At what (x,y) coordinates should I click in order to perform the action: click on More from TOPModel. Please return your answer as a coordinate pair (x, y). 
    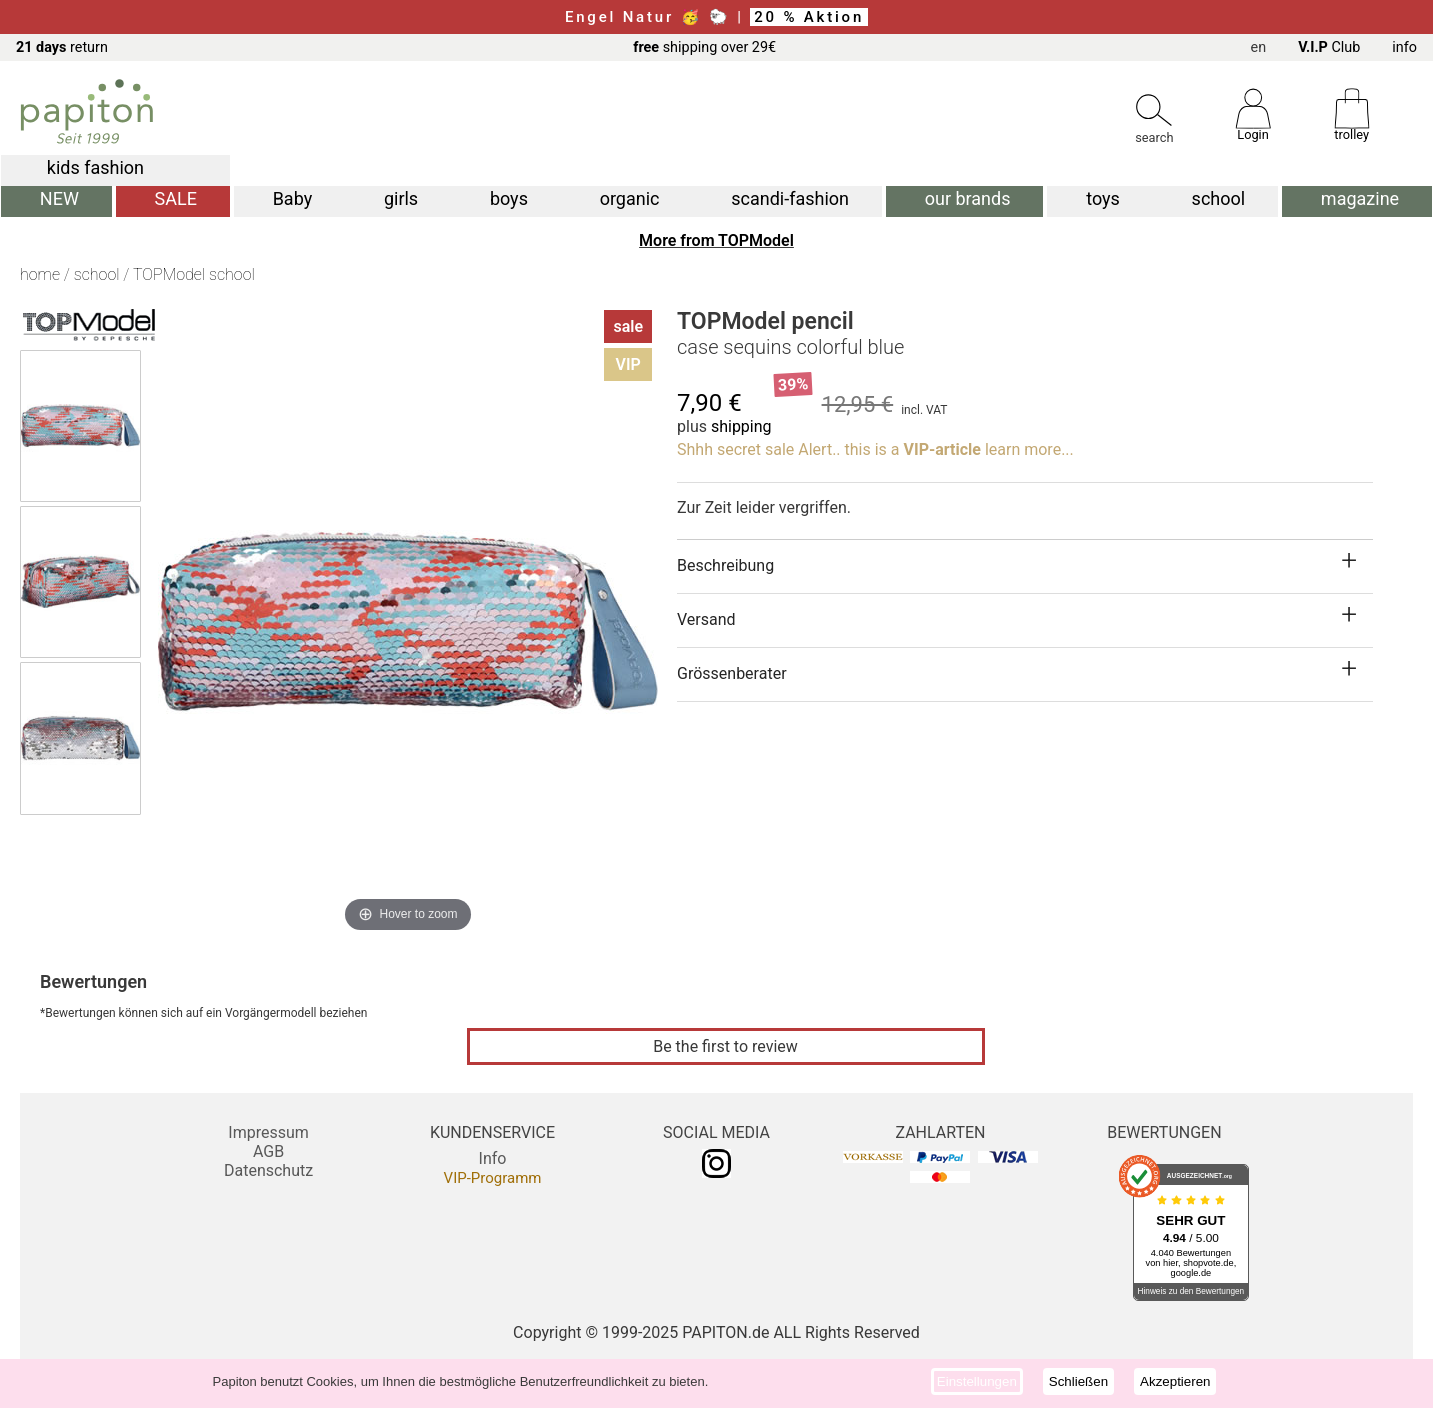
    Looking at the image, I should click on (716, 240).